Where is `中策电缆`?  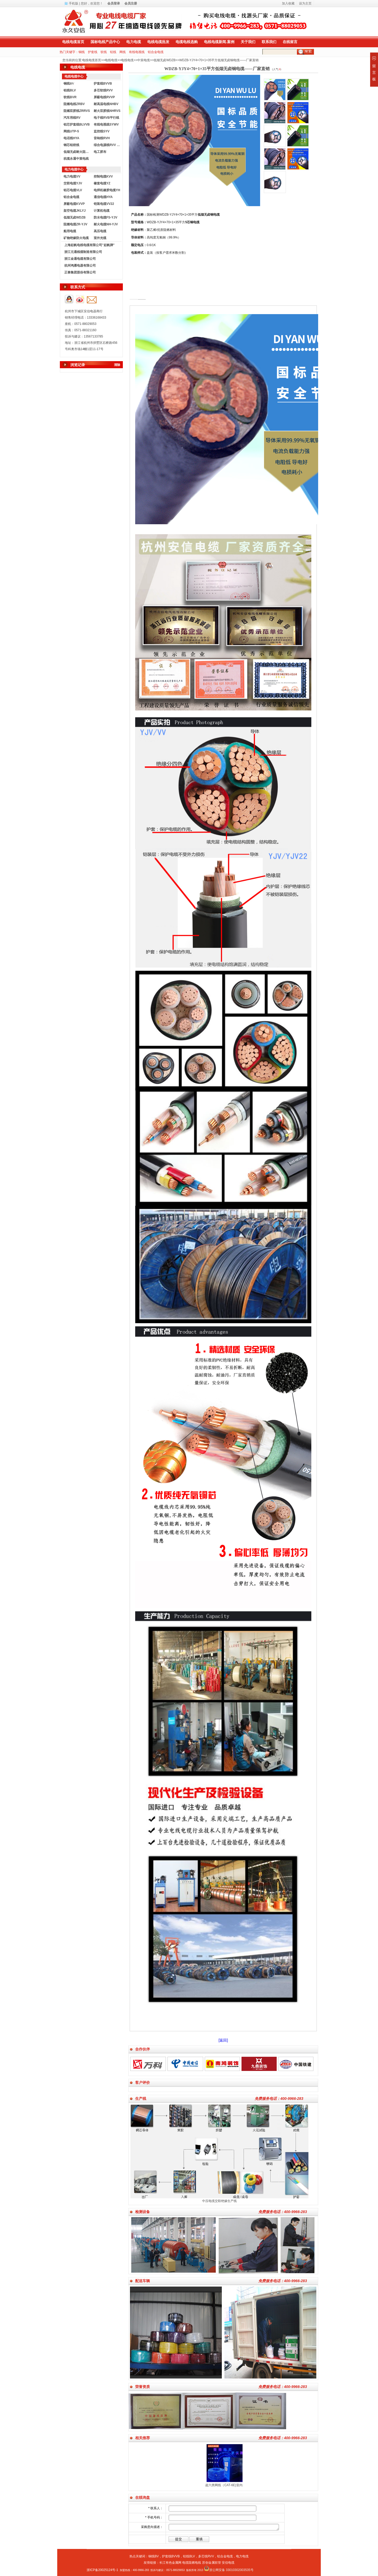
中策电缆 is located at coordinates (143, 60).